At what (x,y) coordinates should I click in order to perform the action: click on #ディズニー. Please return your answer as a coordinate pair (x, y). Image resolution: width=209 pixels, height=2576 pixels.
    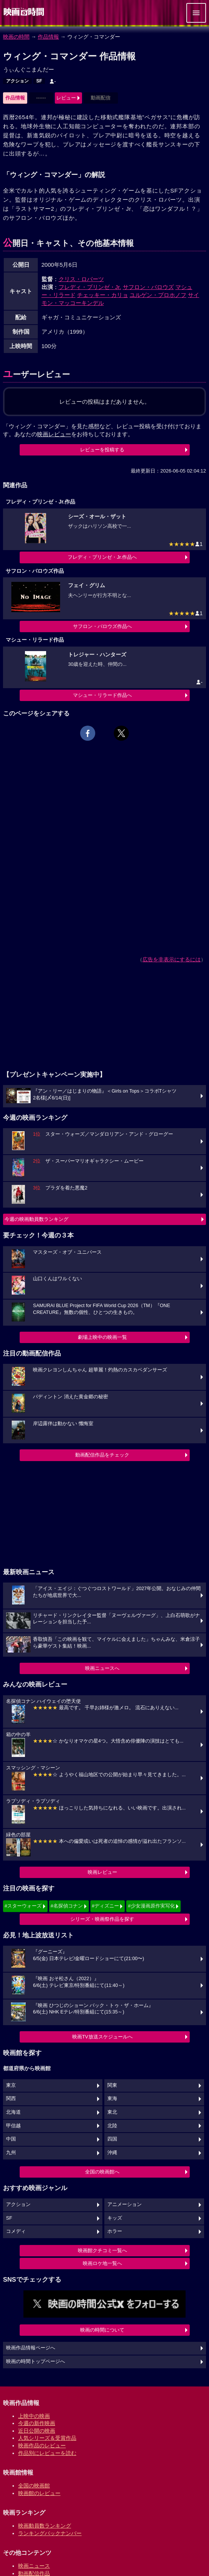
    Looking at the image, I should click on (105, 1906).